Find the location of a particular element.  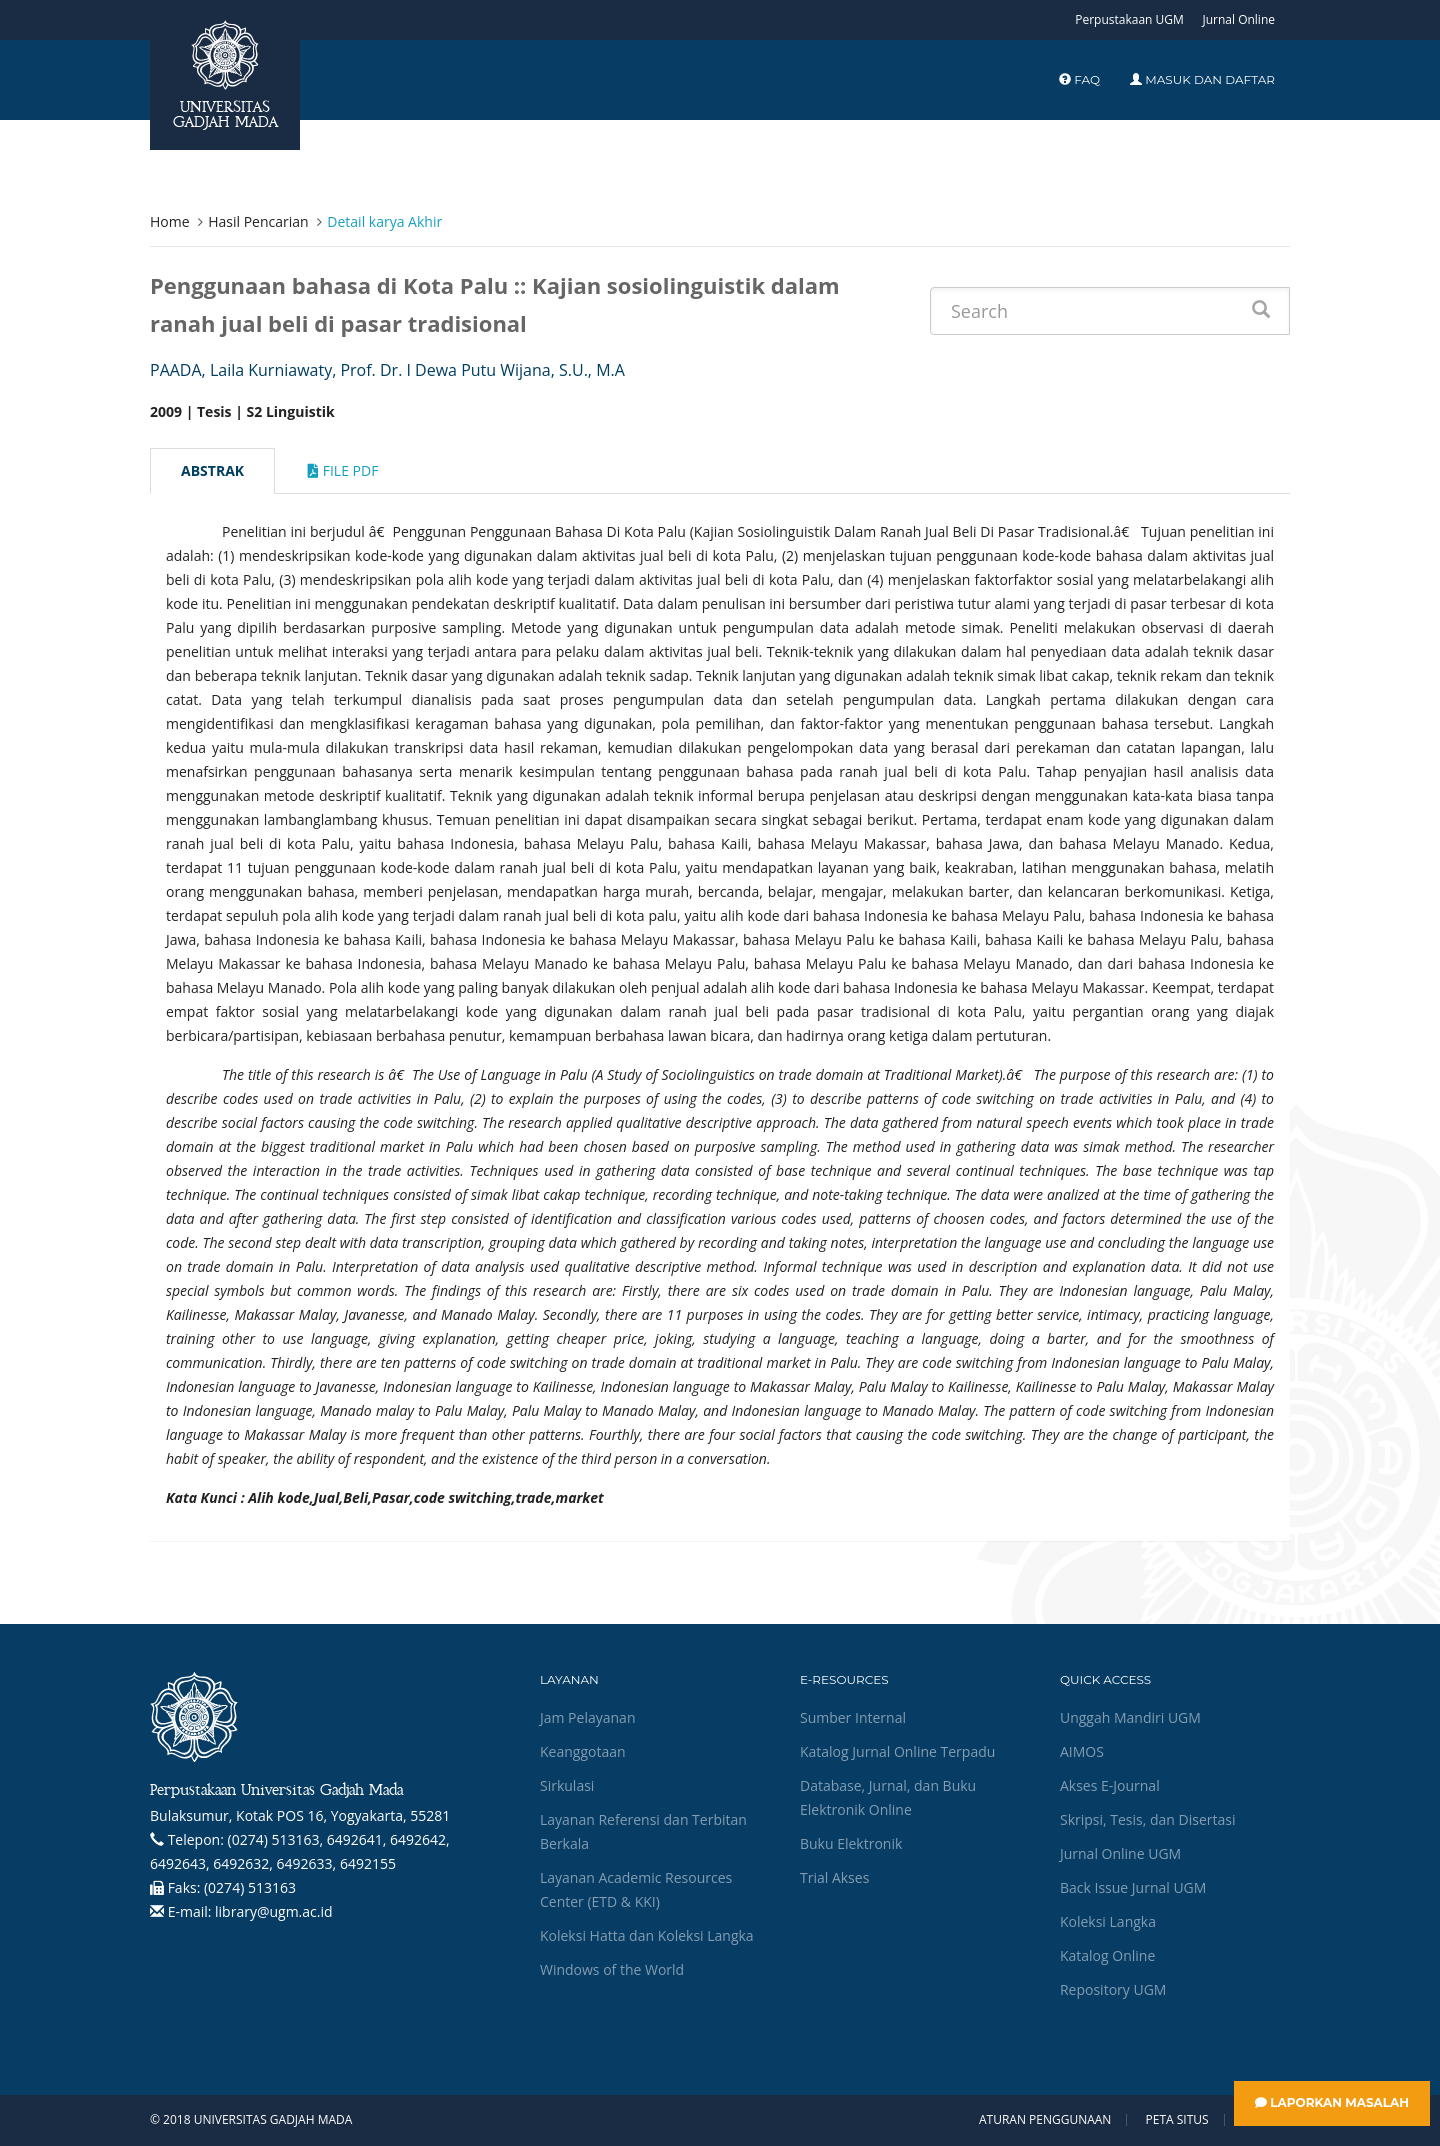

Laporkan Masalah is located at coordinates (1332, 2102).